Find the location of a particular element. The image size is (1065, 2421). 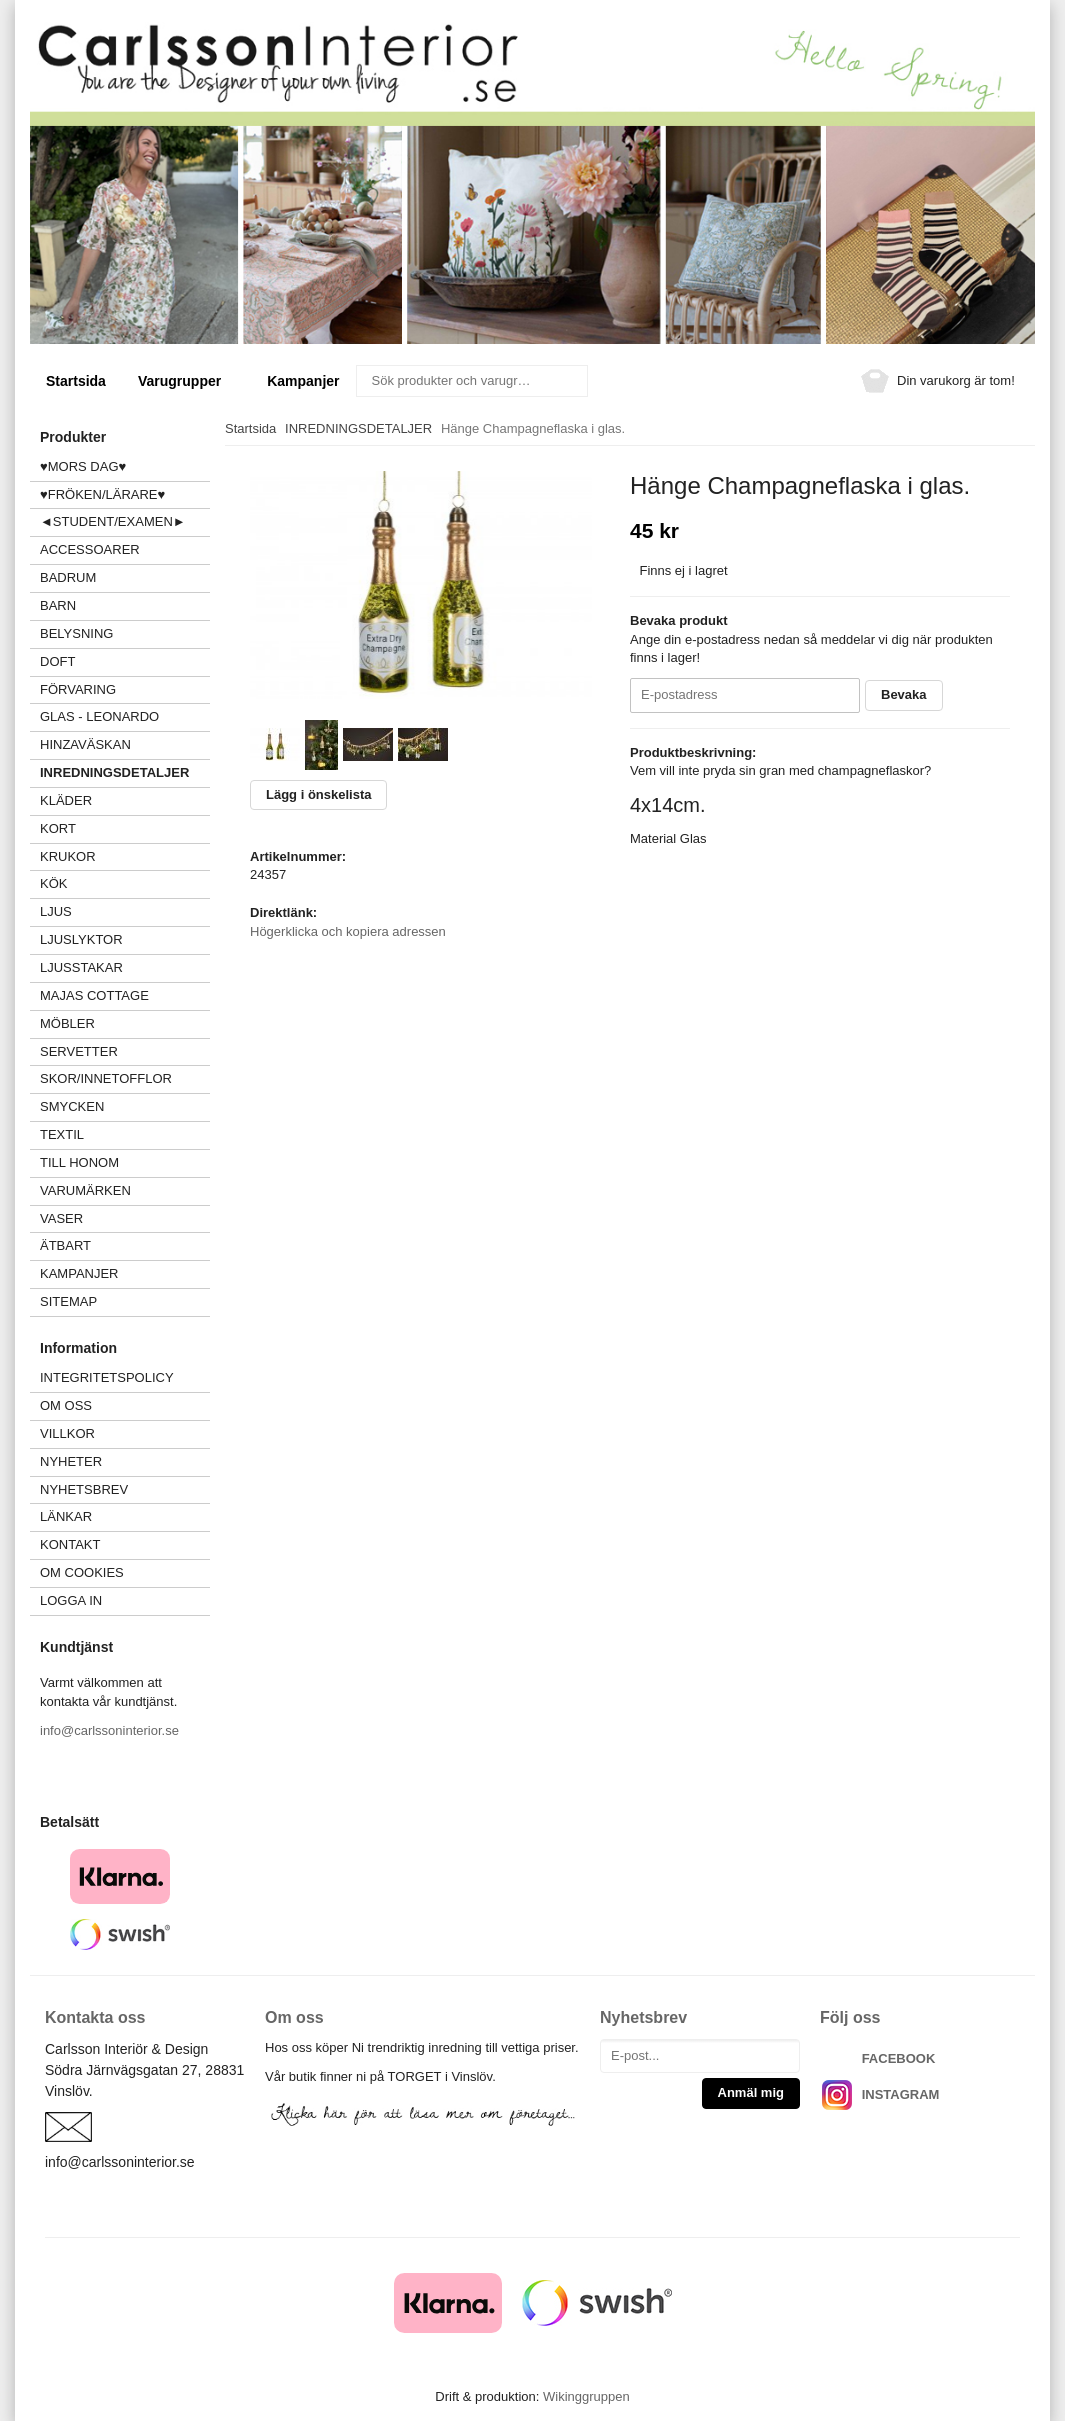

Om oss is located at coordinates (66, 1405).